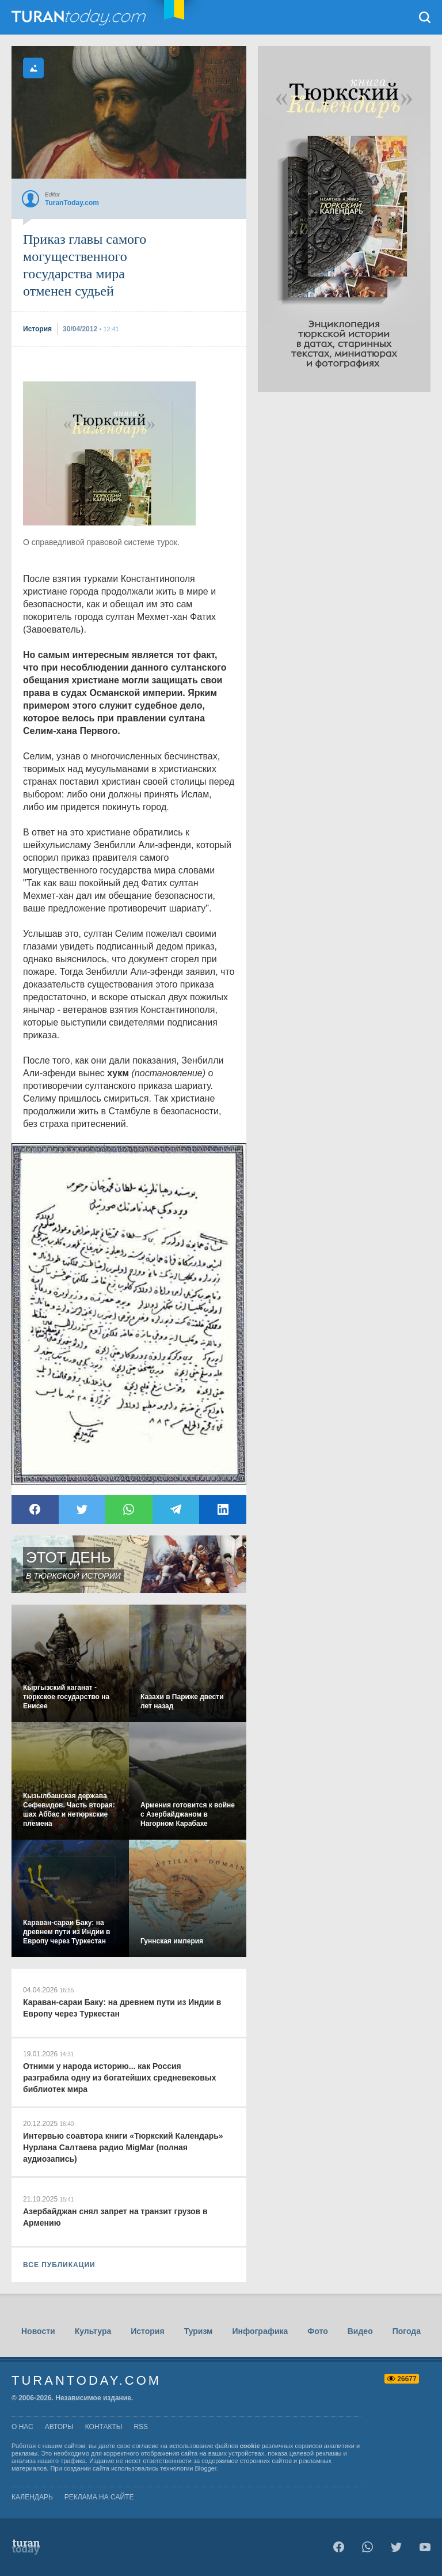  What do you see at coordinates (109, 453) in the screenshot?
I see `[Advertisement]` at bounding box center [109, 453].